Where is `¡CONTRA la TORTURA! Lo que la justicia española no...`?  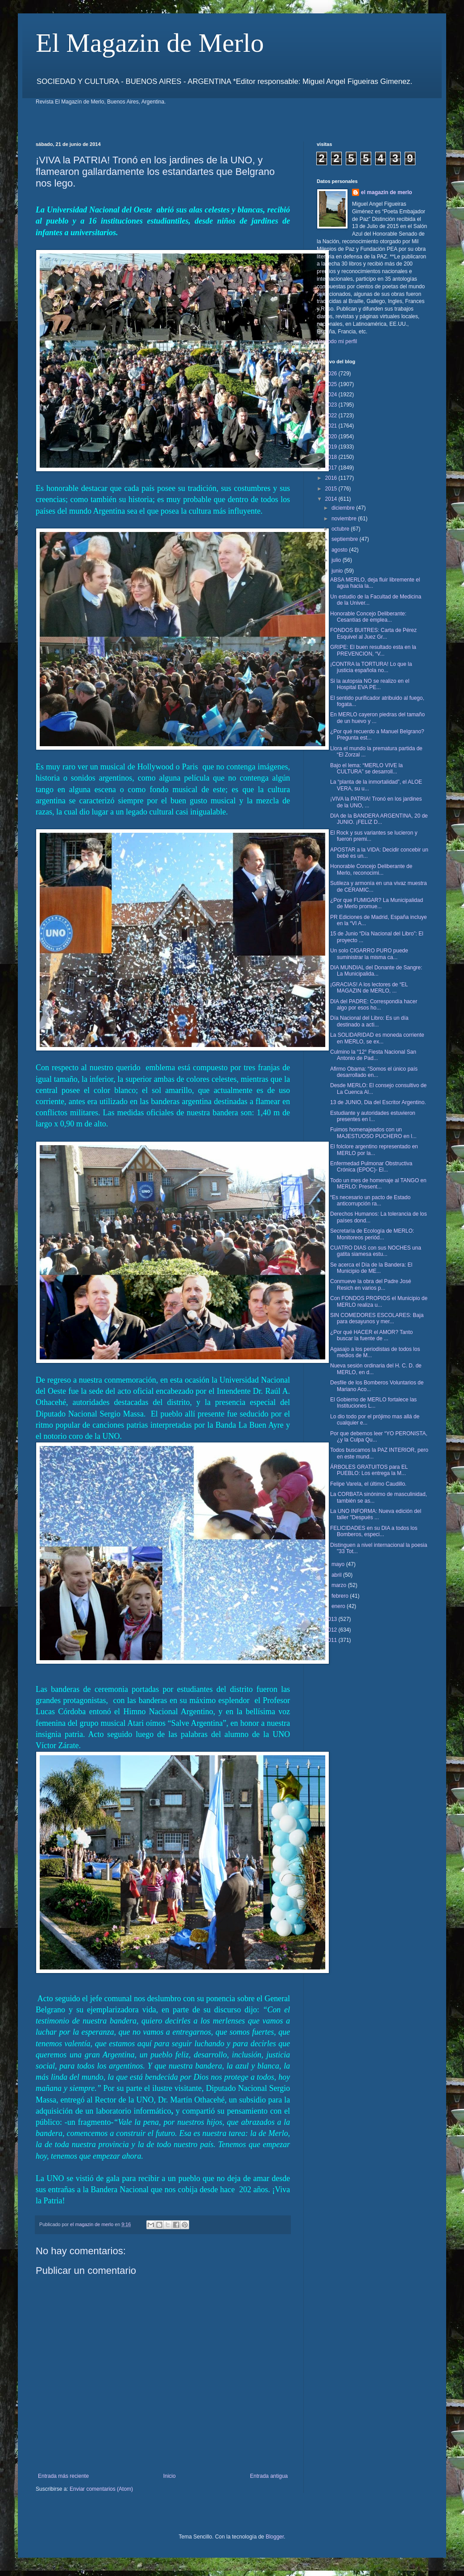
¡CONTRA la TORTURA! Lo que la justicia española no... is located at coordinates (371, 667).